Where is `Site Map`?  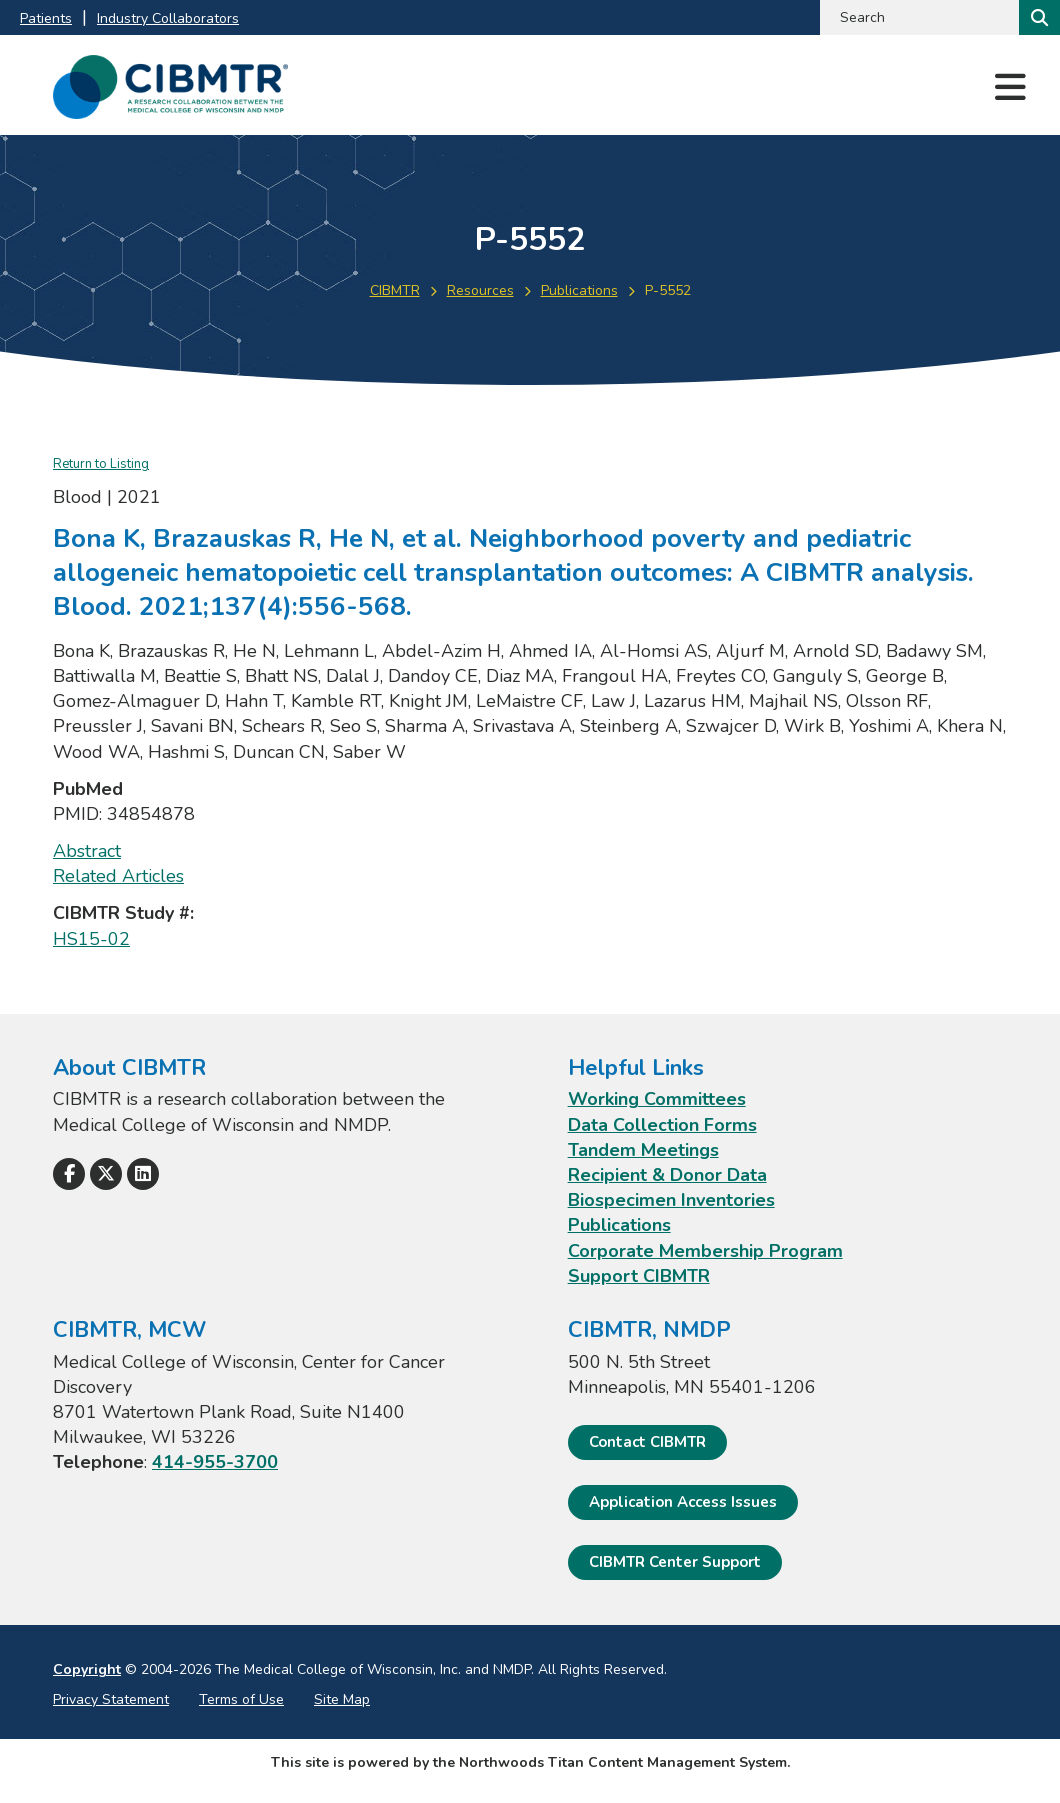
Site Map is located at coordinates (342, 1699).